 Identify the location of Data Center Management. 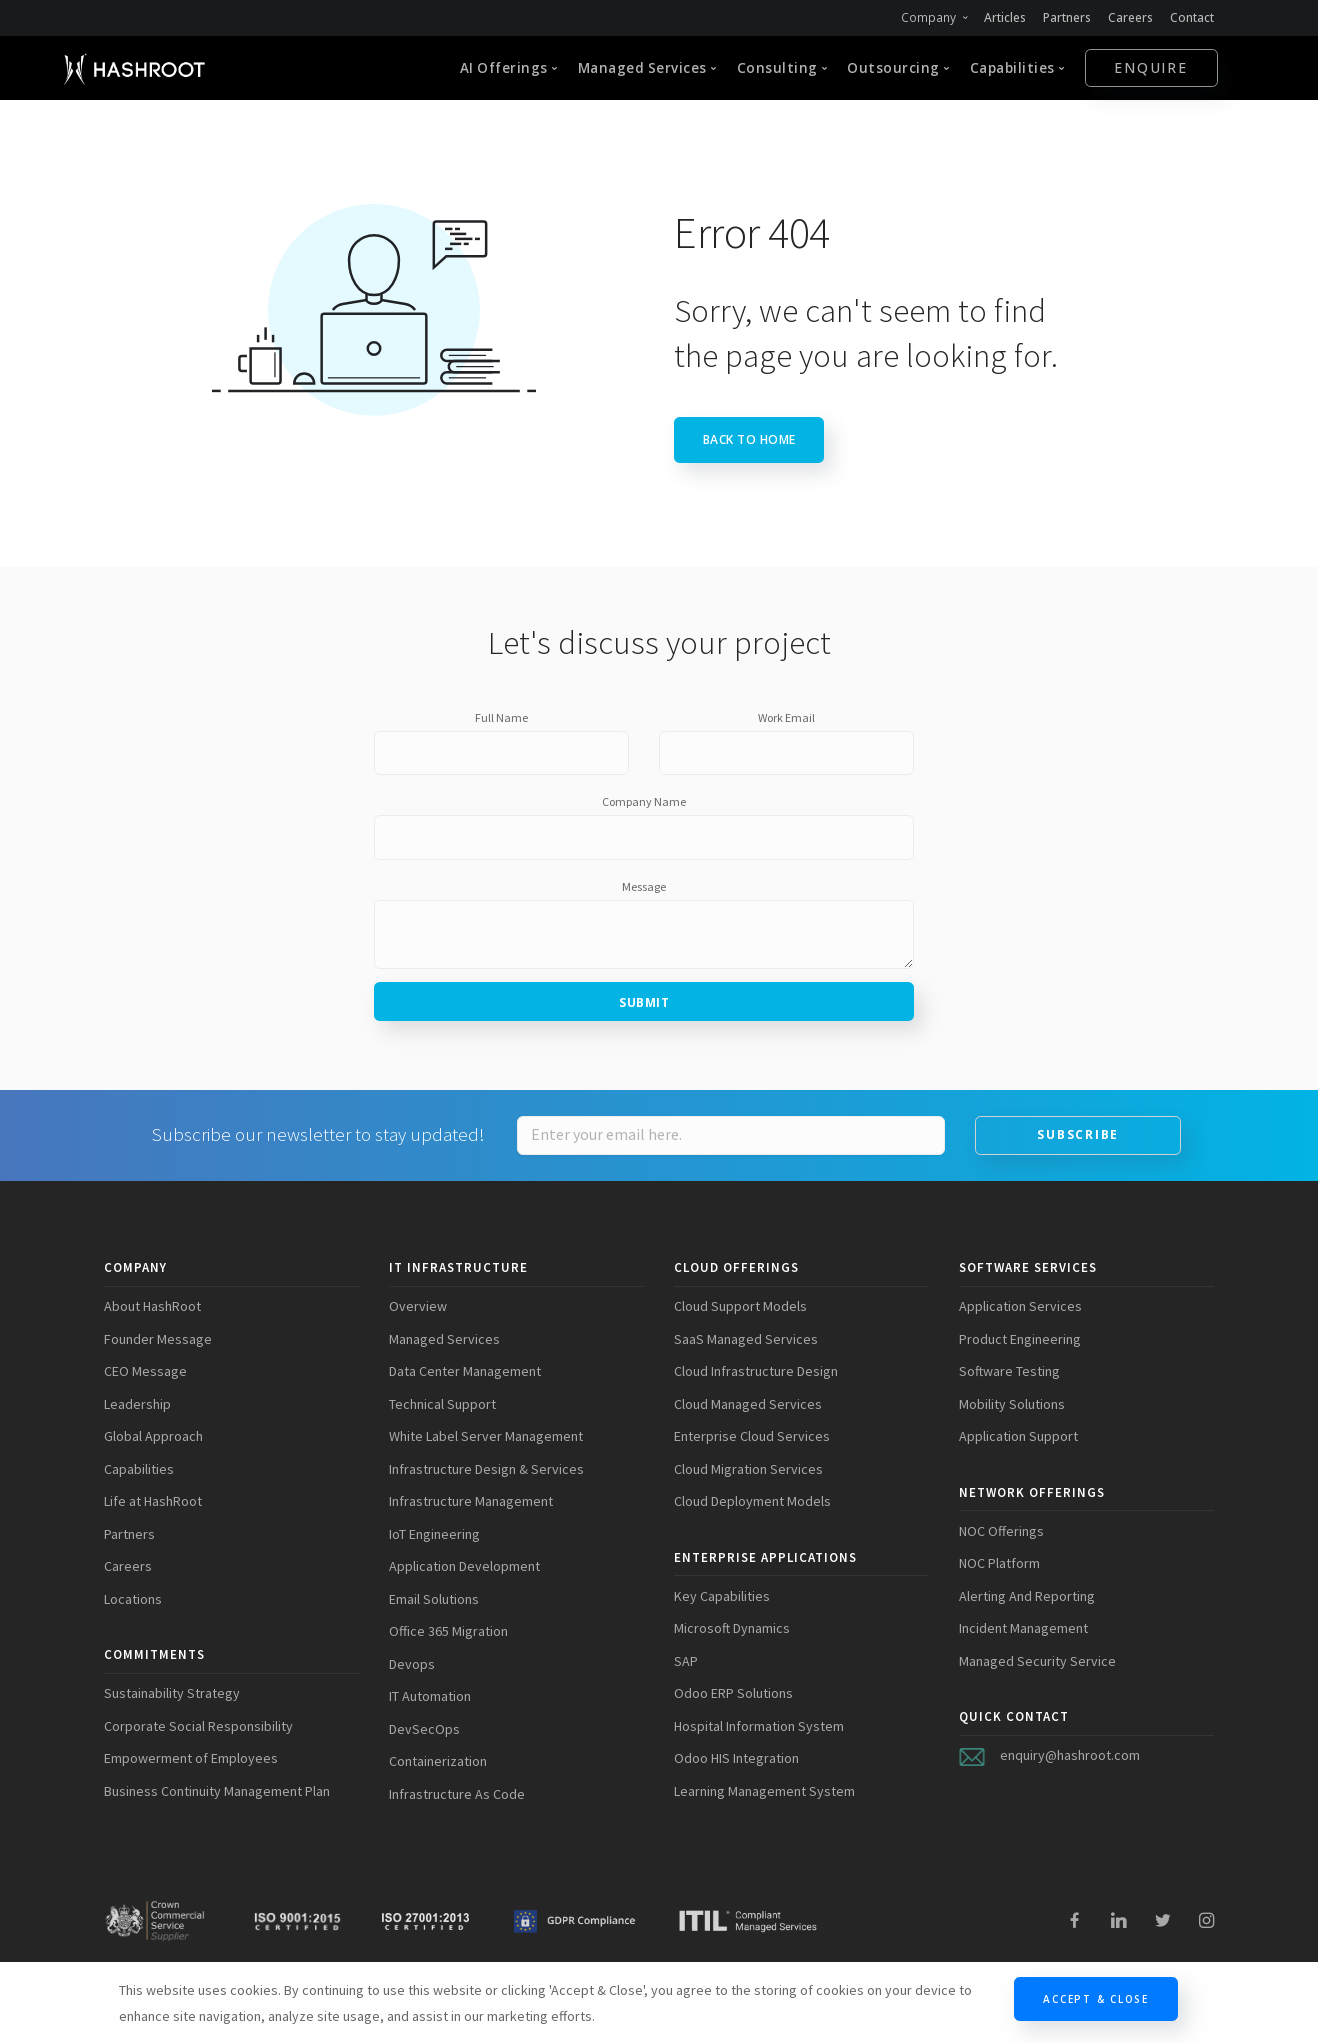
(465, 1371).